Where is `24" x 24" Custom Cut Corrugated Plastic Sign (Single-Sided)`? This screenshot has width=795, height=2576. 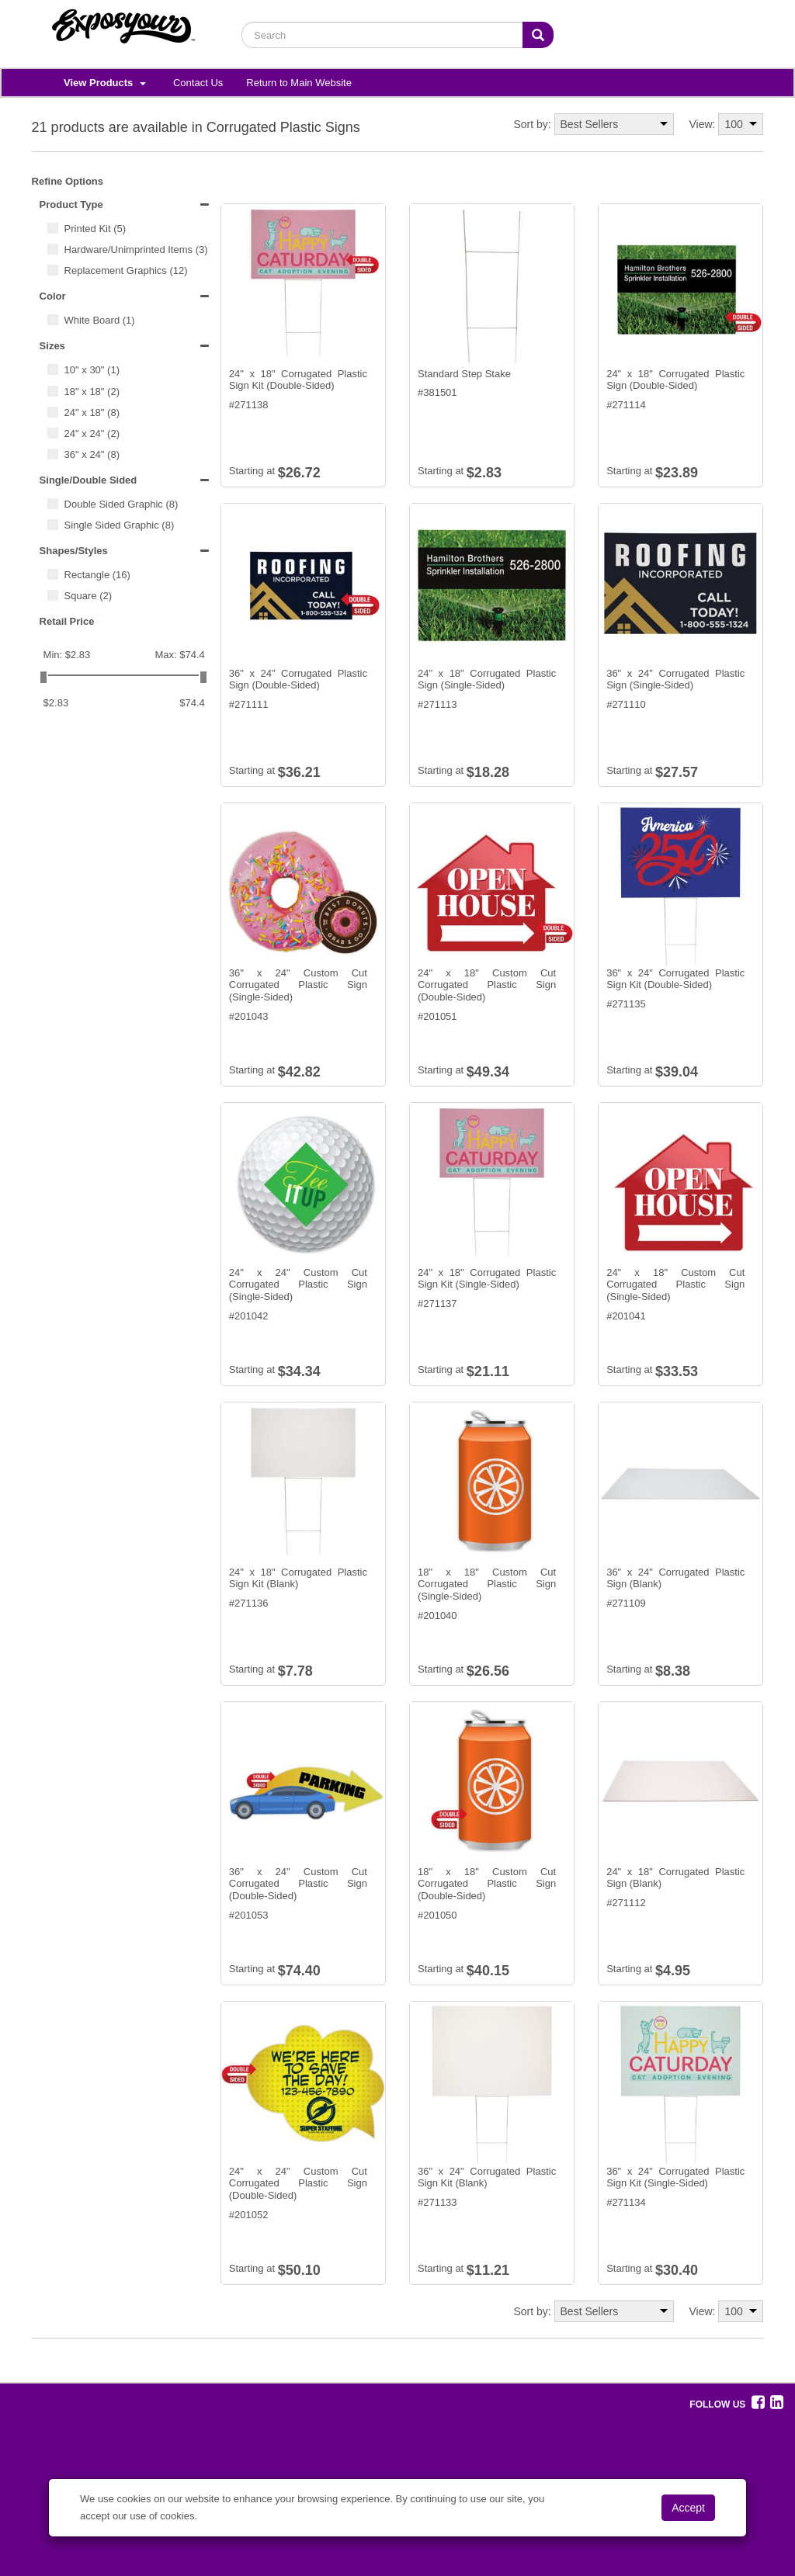 24" x 24" Custom Cut Corrugated Plastic Sign (Single-Sided) is located at coordinates (298, 1284).